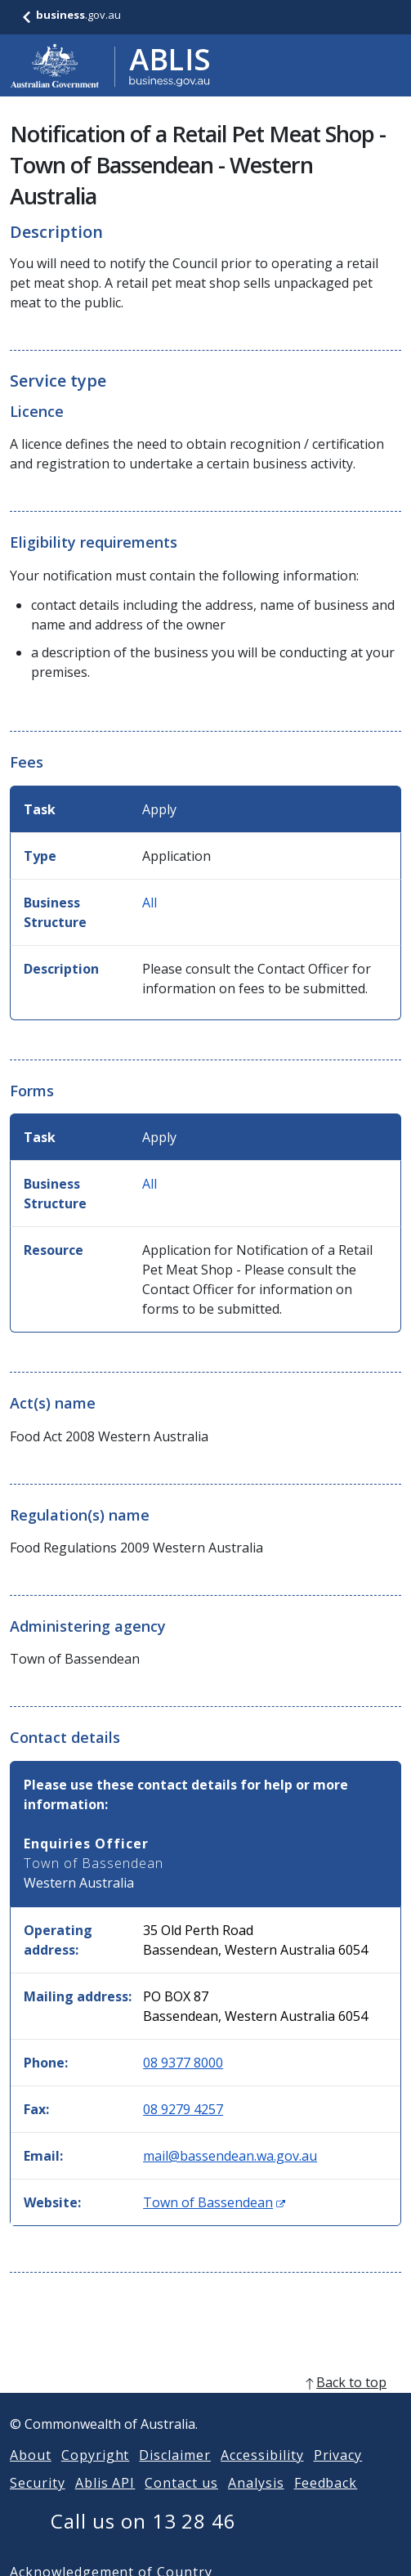 The height and width of the screenshot is (2576, 411). Describe the element at coordinates (338, 2475) in the screenshot. I see `Privacy` at that location.